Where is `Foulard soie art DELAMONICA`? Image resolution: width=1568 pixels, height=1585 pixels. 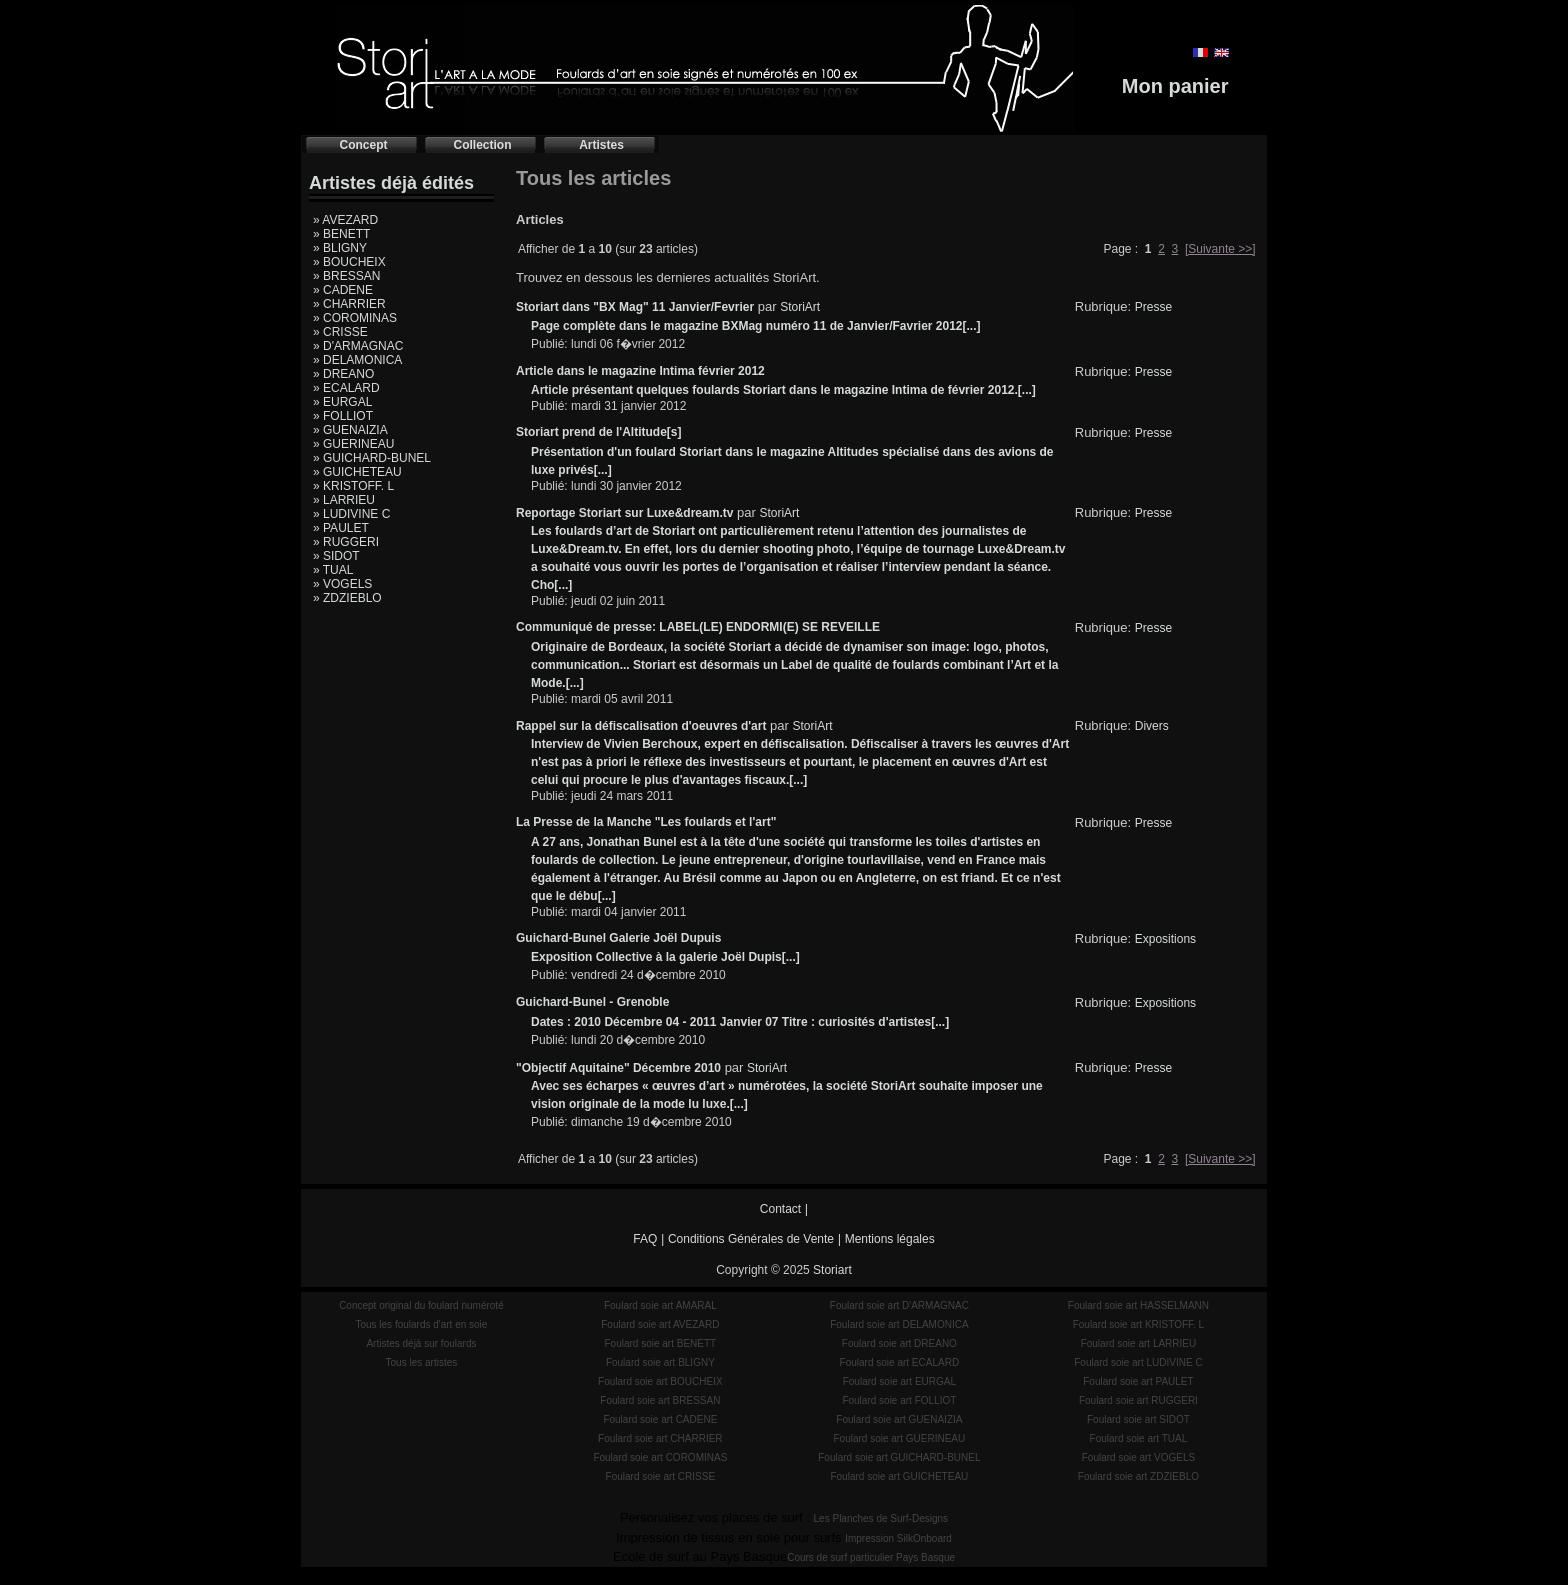
Foulard soie art DELAMONICA is located at coordinates (899, 1324).